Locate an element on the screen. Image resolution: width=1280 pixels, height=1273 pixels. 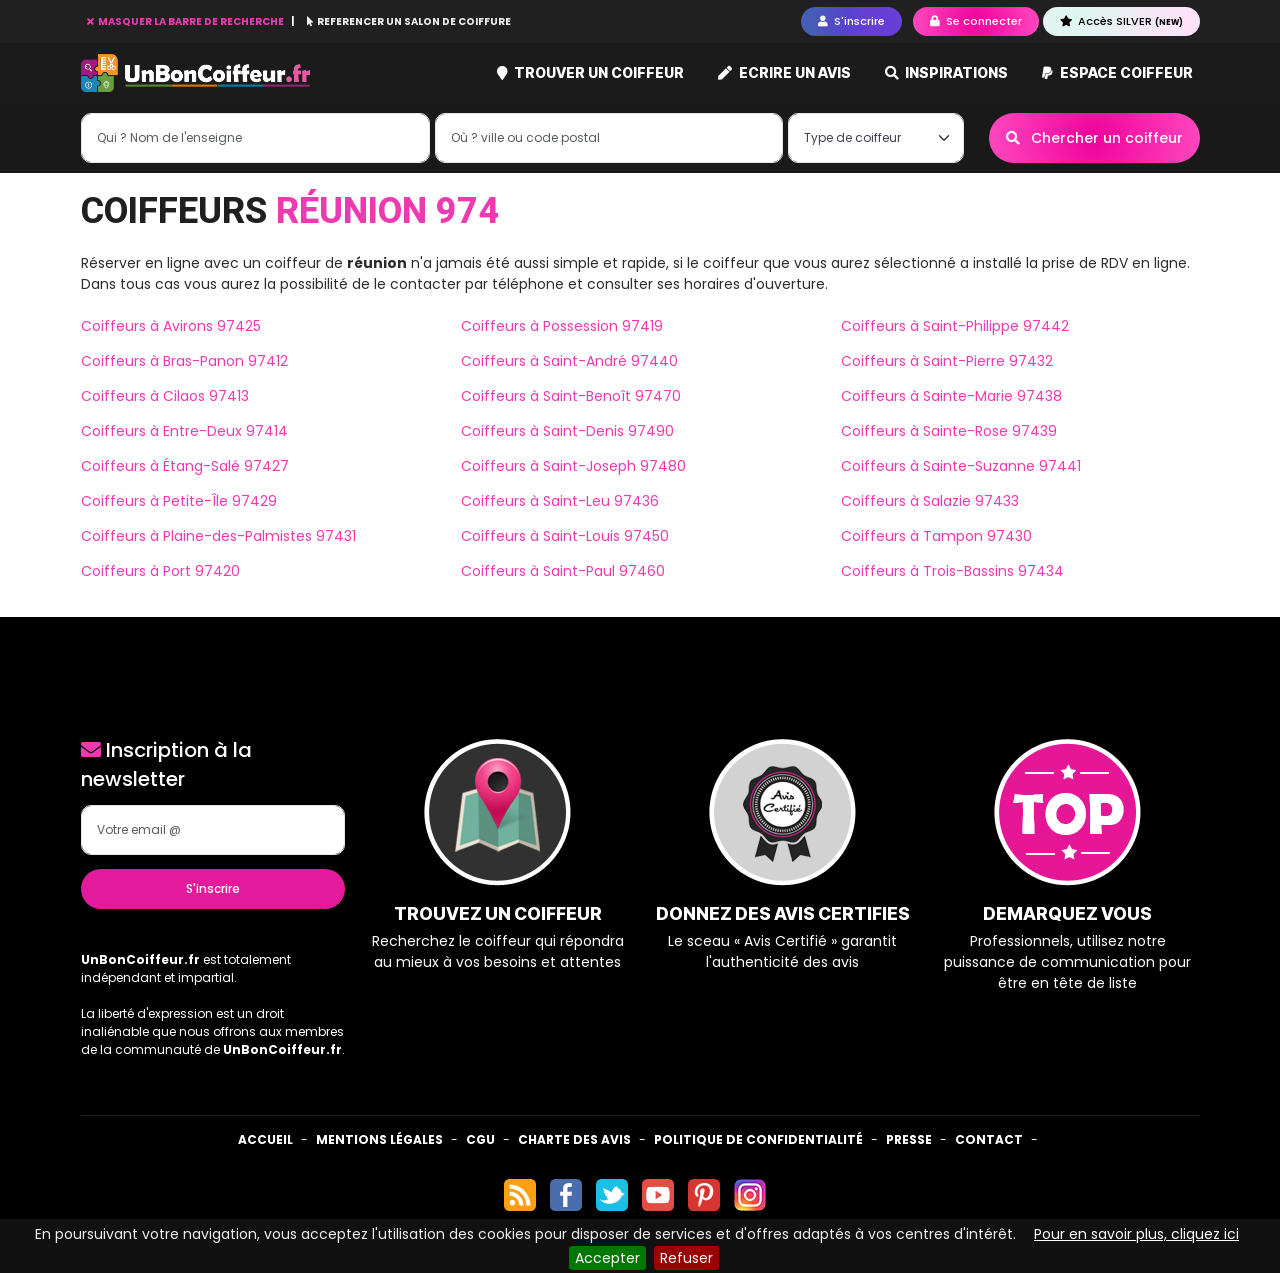
Mentions Légales is located at coordinates (379, 1139).